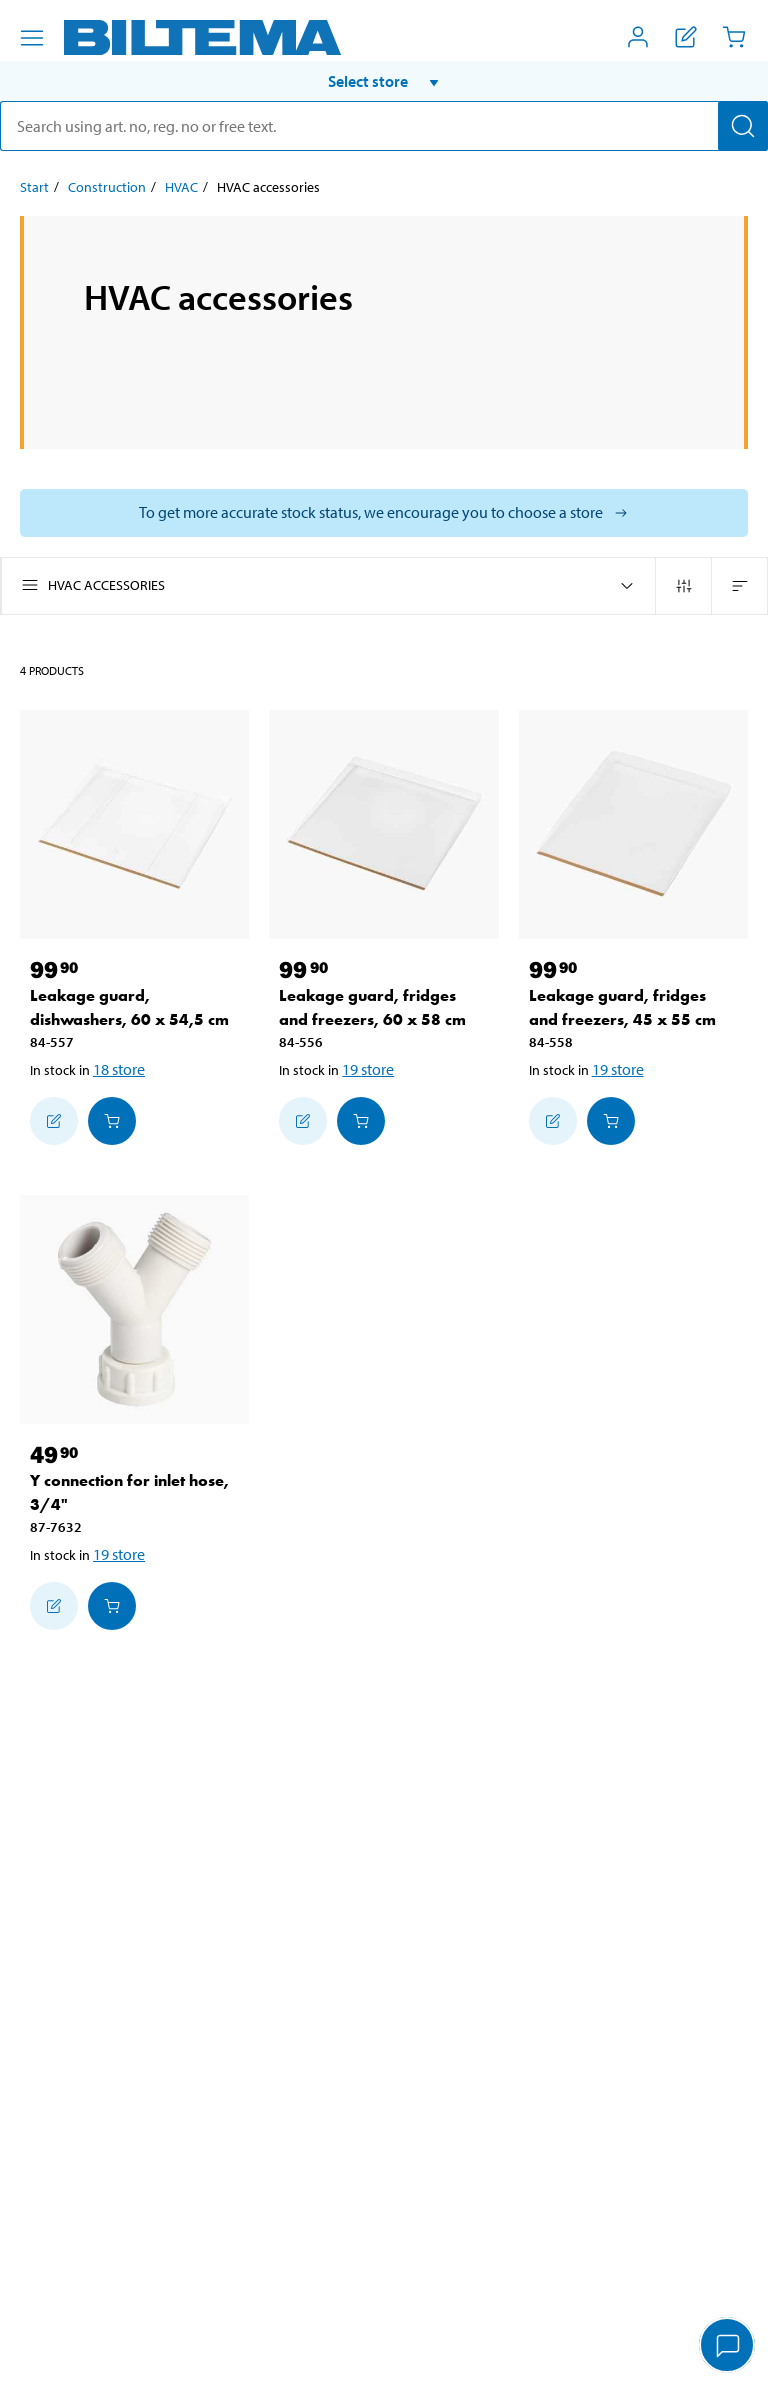 The height and width of the screenshot is (2392, 768). Describe the element at coordinates (119, 1069) in the screenshot. I see `18 store [Select store]` at that location.